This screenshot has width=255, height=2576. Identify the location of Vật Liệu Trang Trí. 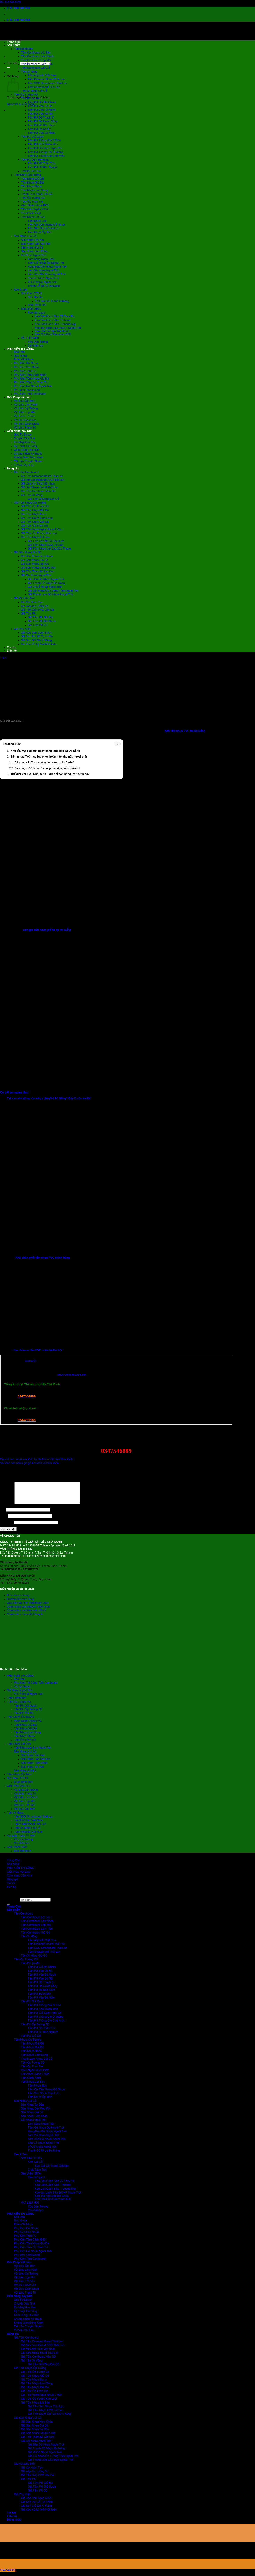
(25, 427).